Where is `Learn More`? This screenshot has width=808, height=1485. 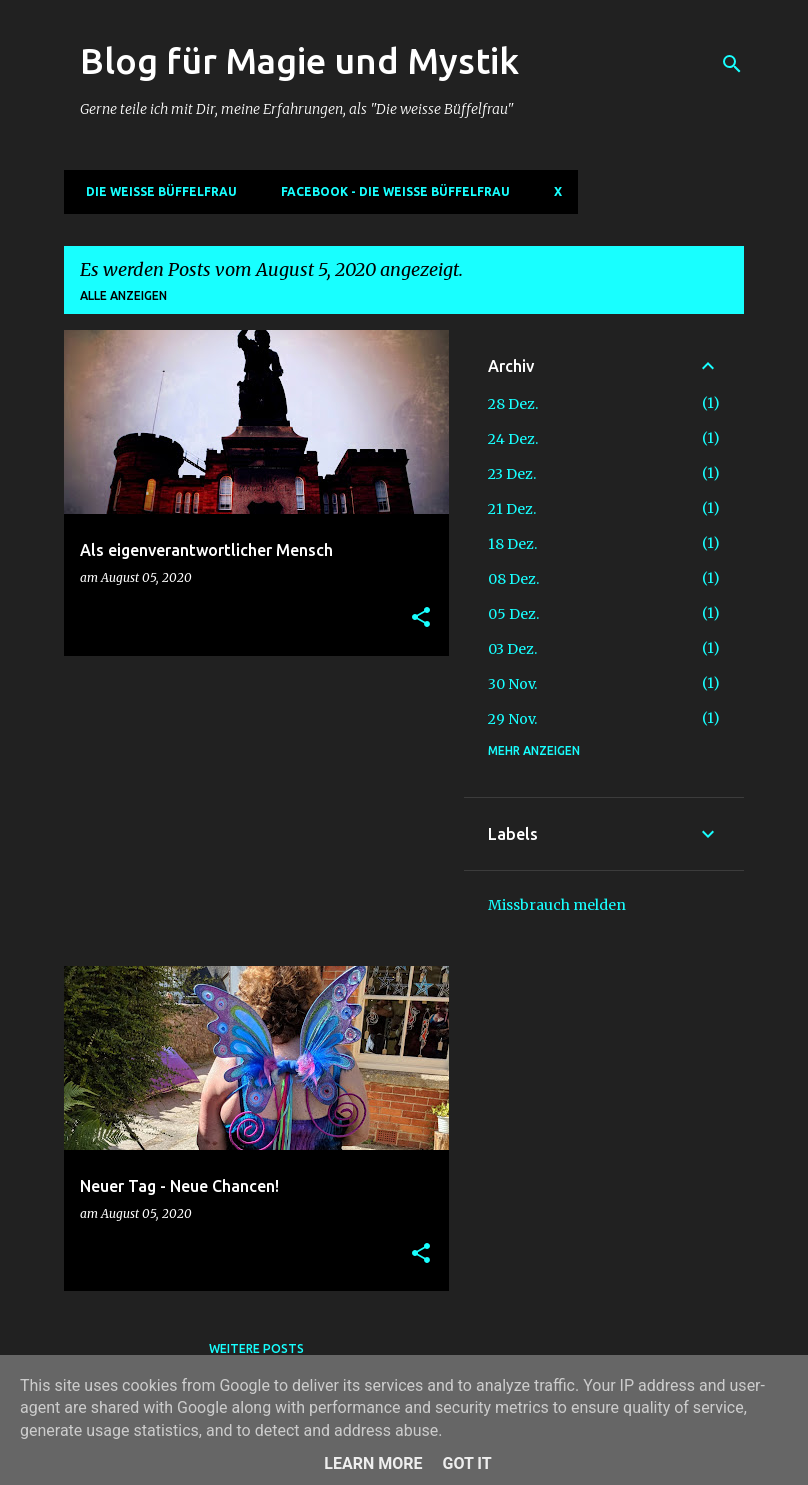 Learn More is located at coordinates (373, 1463).